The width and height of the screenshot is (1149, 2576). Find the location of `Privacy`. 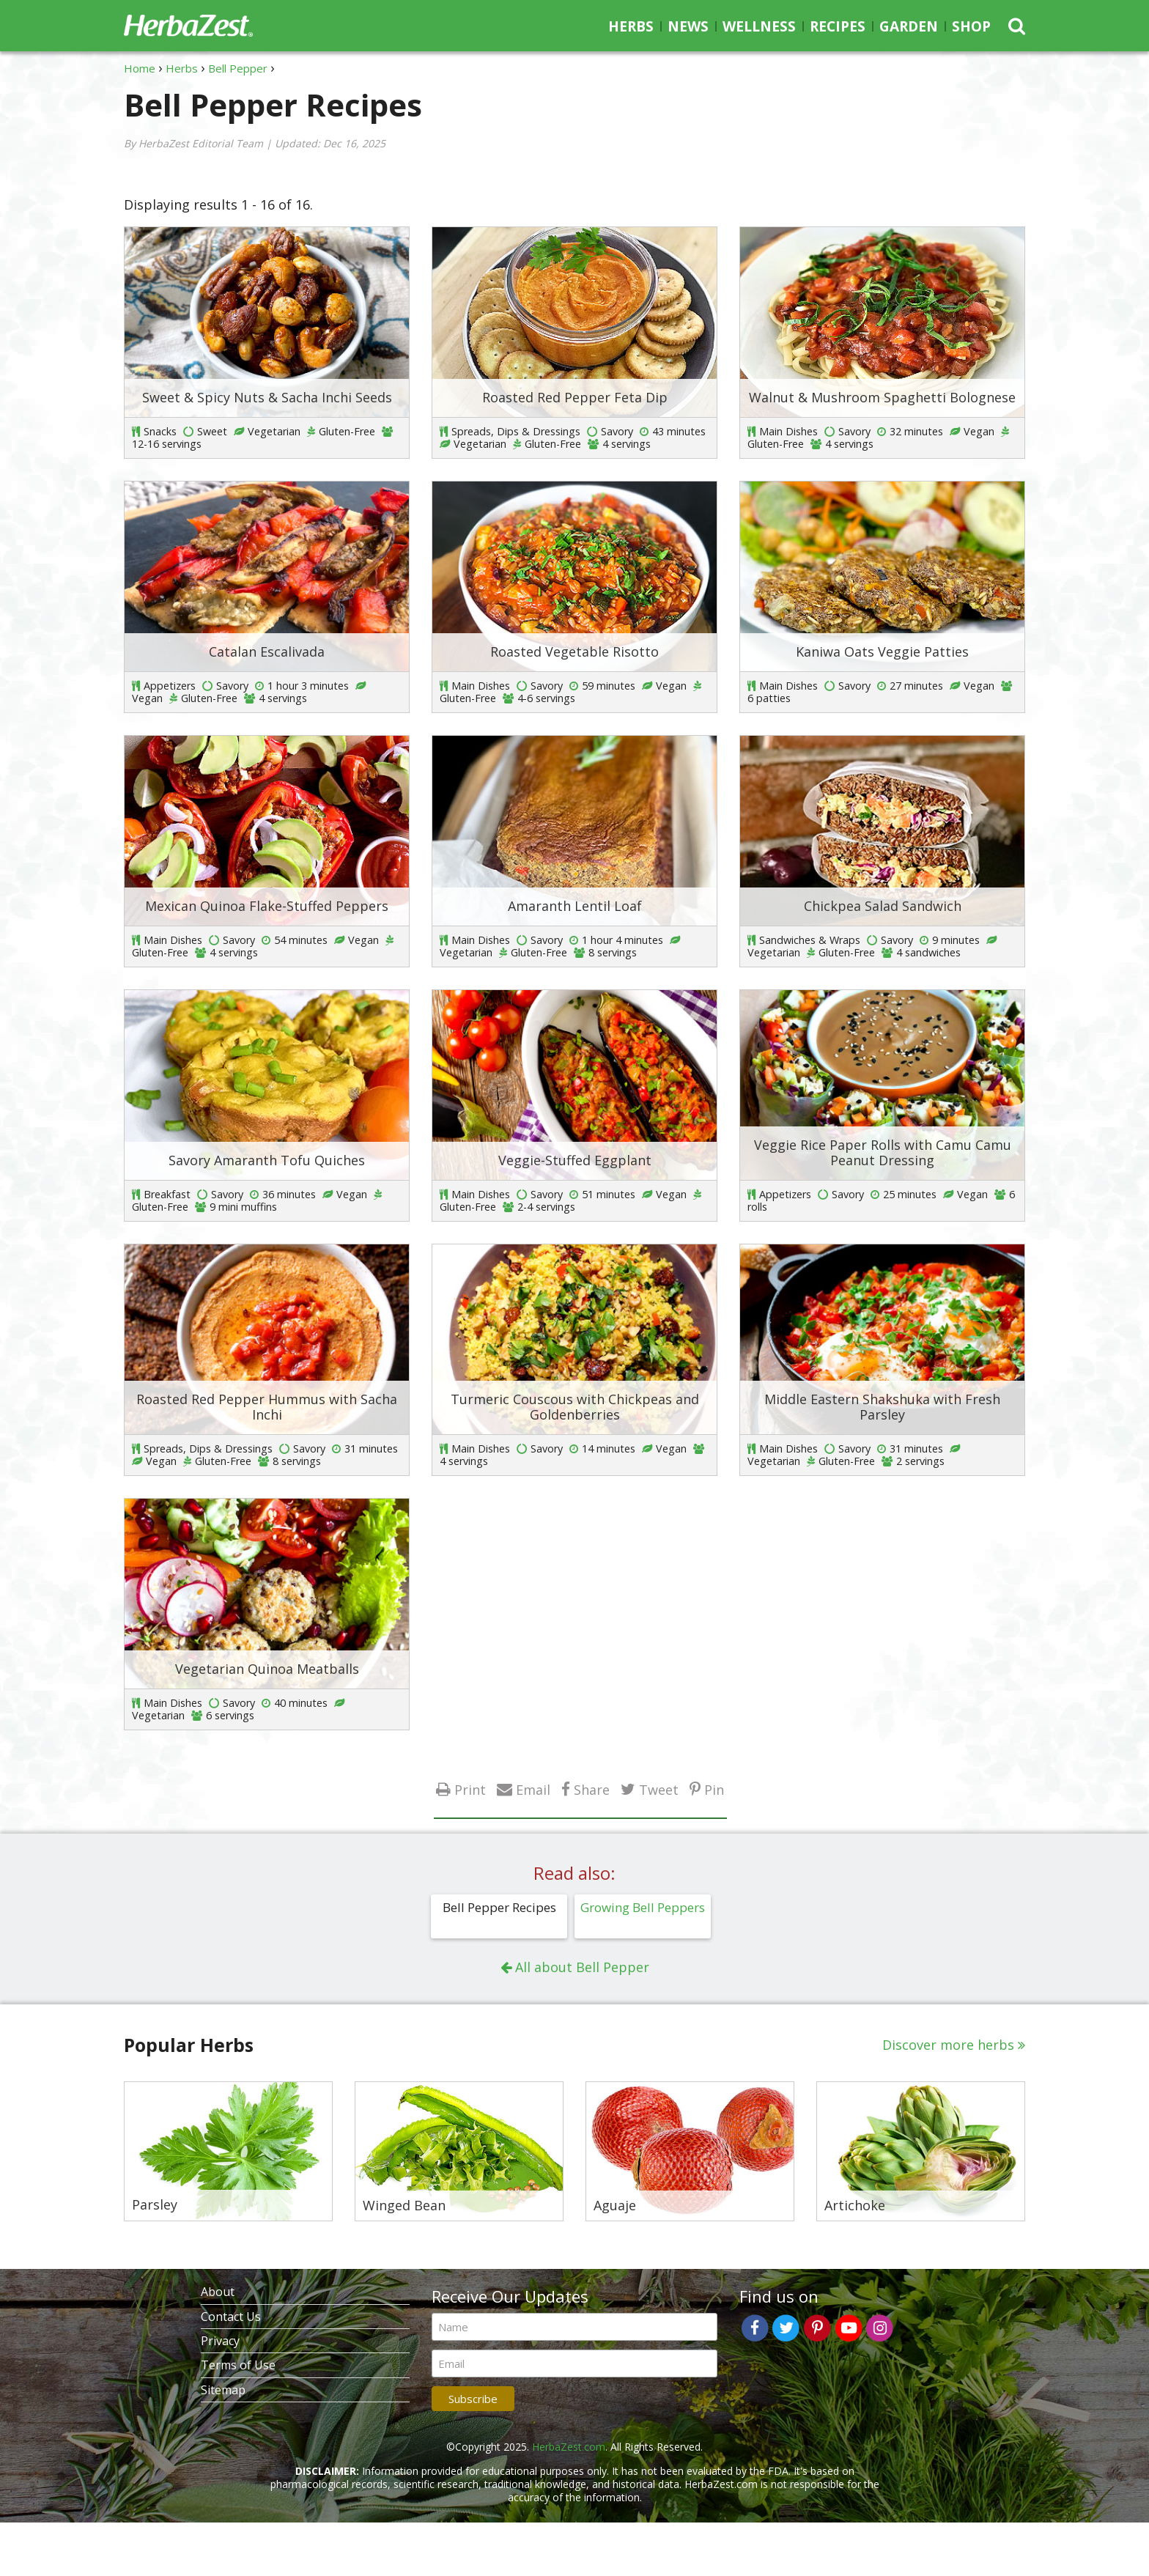

Privacy is located at coordinates (220, 2341).